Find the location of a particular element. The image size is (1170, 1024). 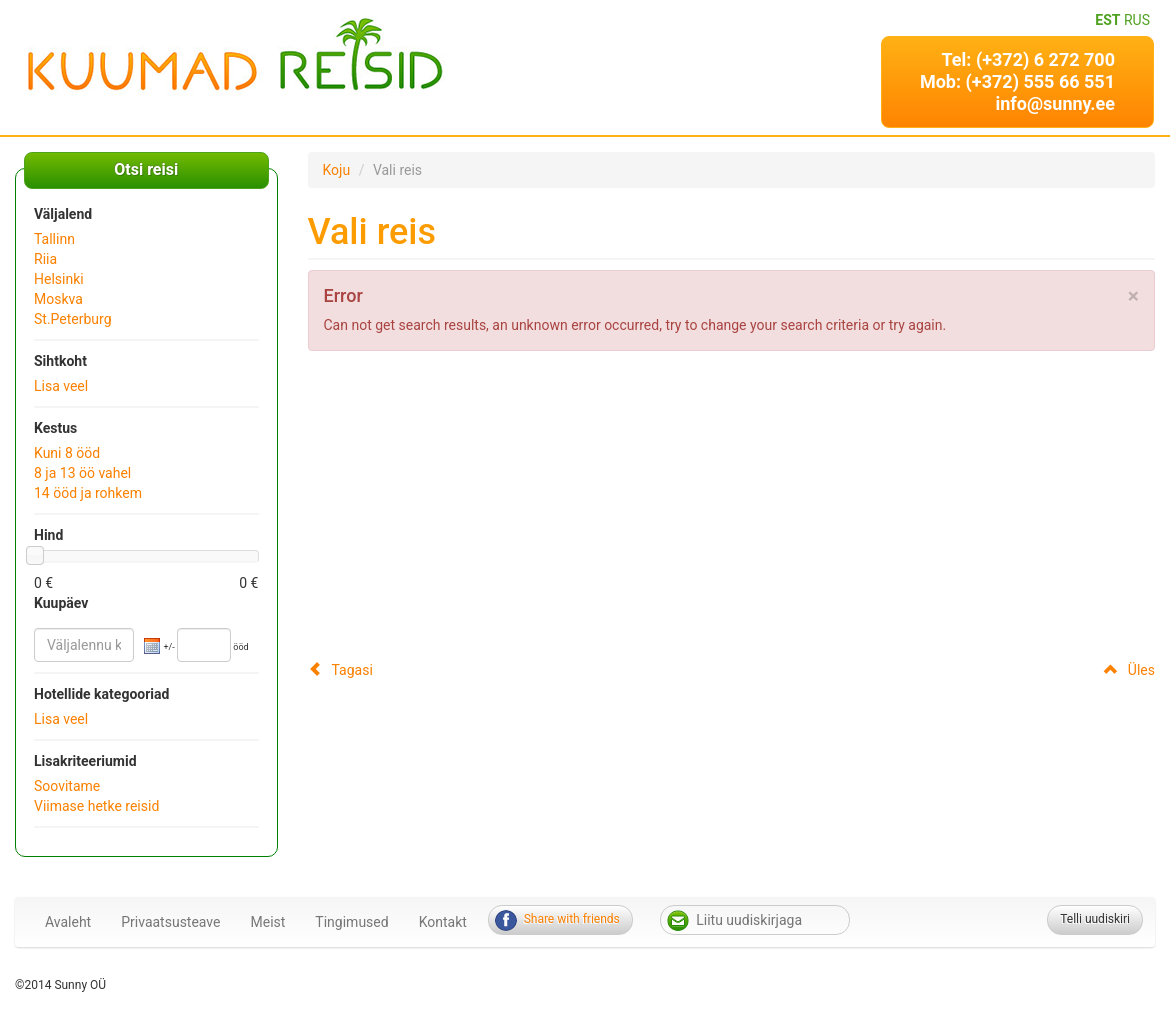

Väljalend is located at coordinates (63, 214).